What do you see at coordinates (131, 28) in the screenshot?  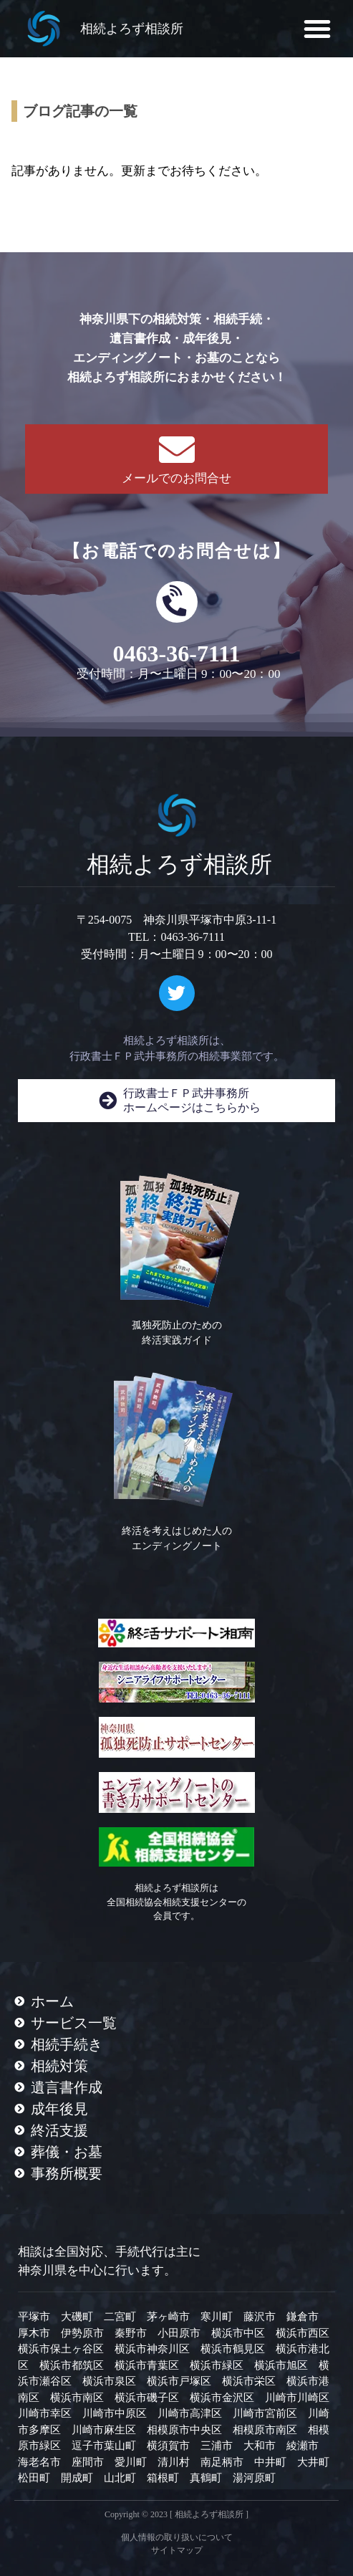 I see `相続よろず相談所` at bounding box center [131, 28].